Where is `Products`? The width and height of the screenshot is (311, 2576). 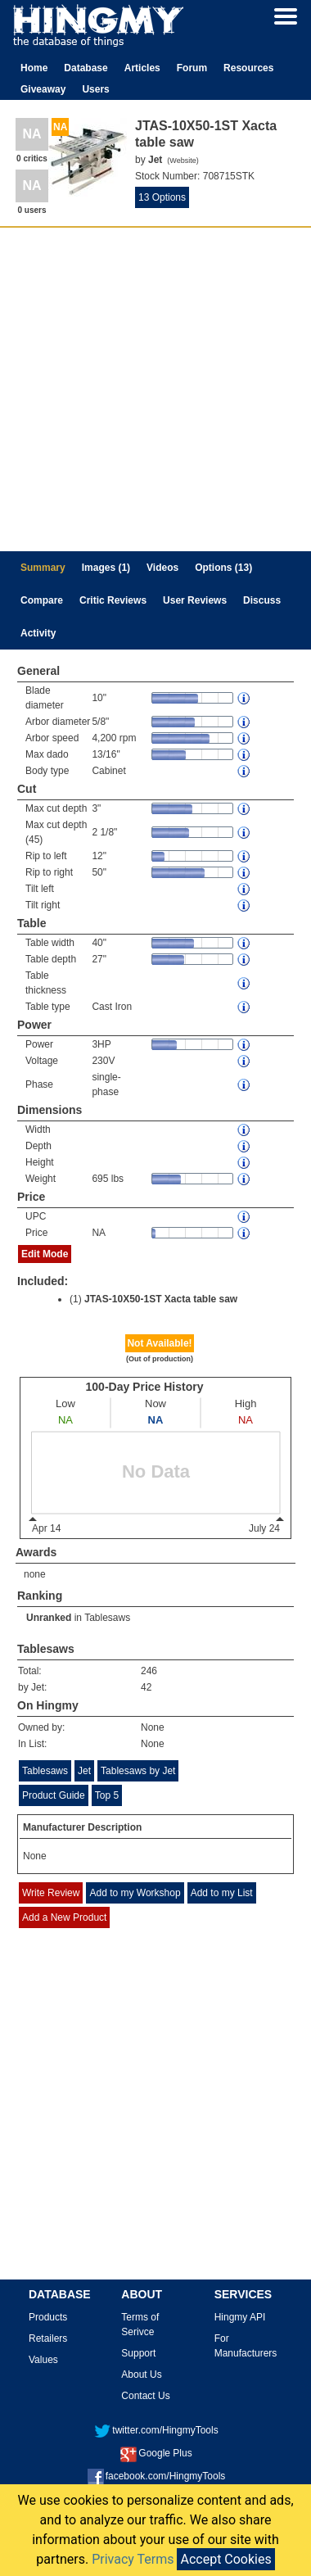 Products is located at coordinates (48, 2317).